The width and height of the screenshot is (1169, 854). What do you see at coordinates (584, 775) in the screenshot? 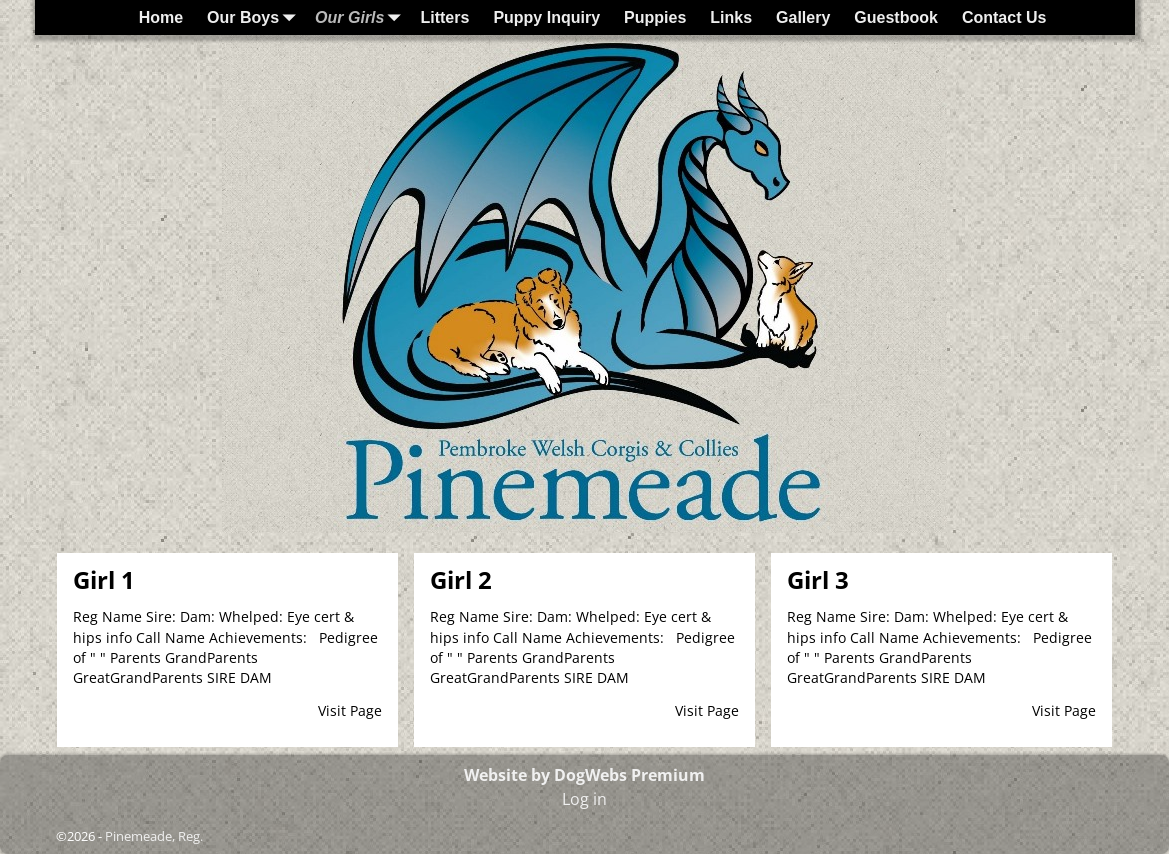
I see `Website by DogWebs Premium` at bounding box center [584, 775].